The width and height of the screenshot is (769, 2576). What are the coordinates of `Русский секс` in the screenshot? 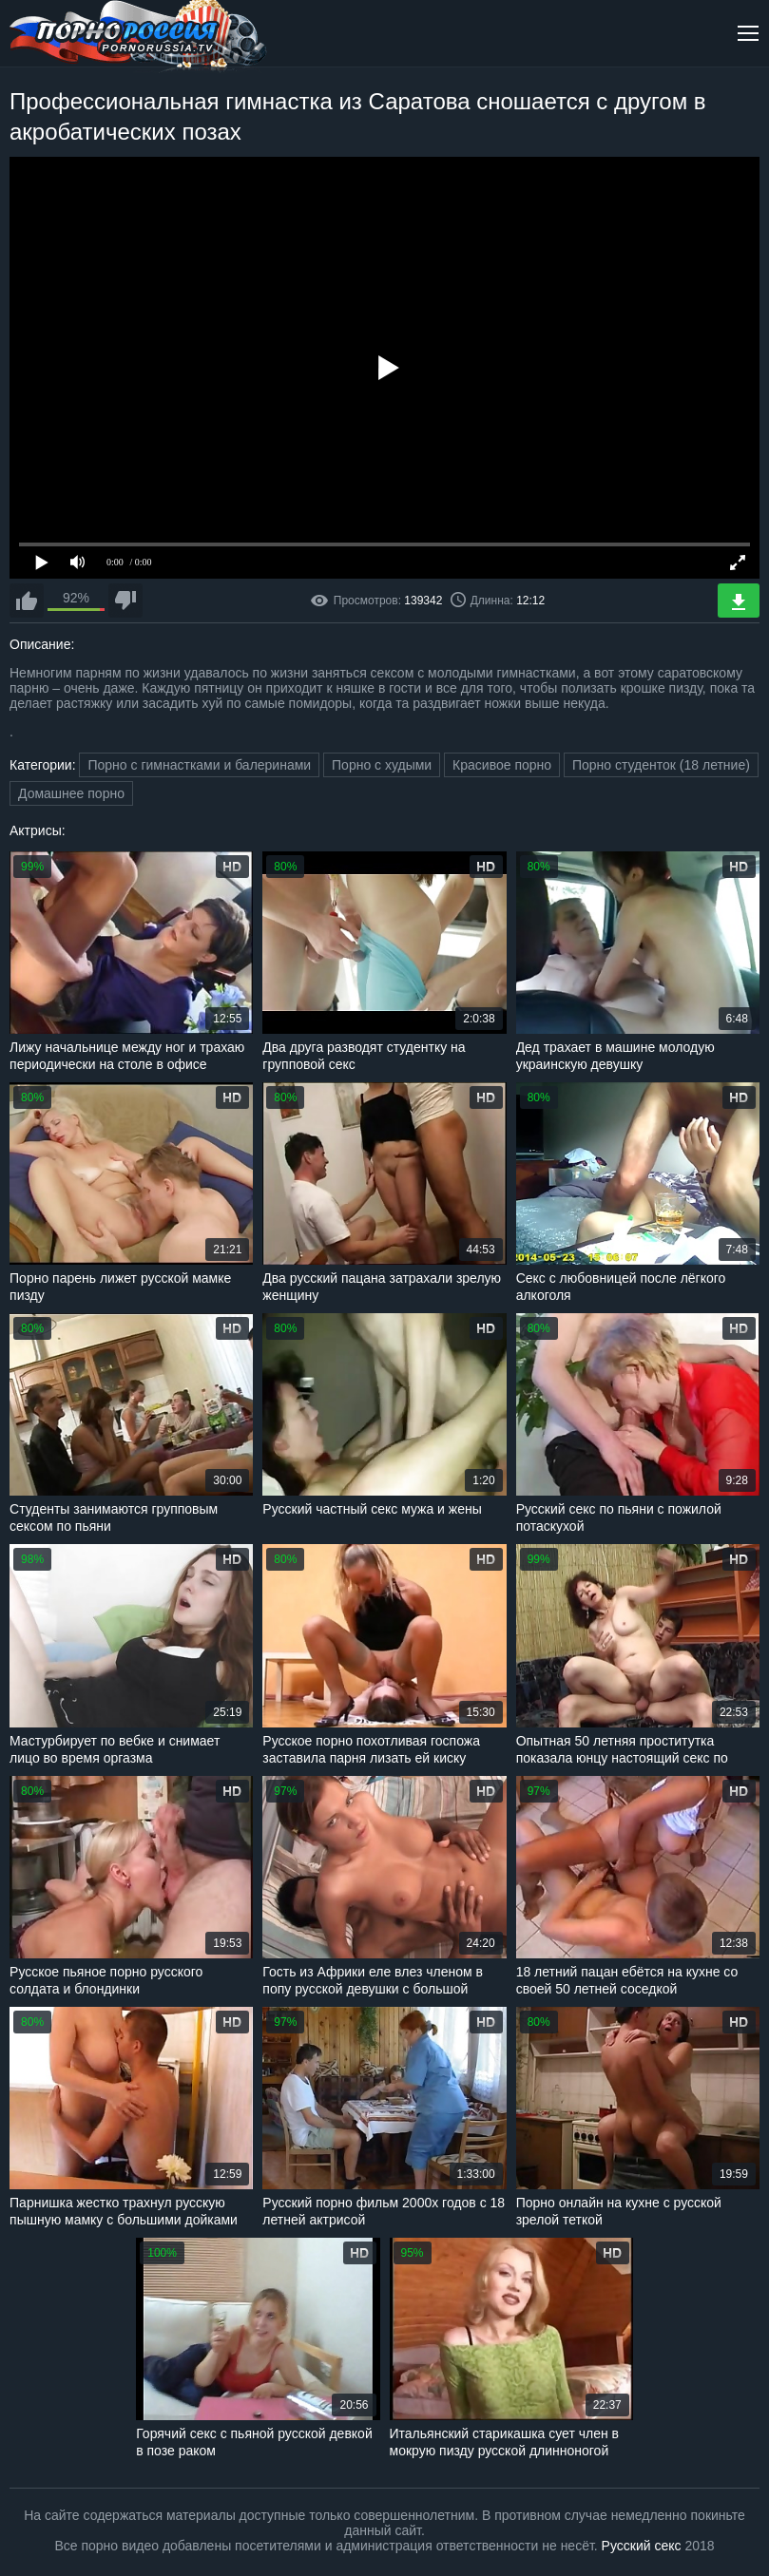 It's located at (642, 2545).